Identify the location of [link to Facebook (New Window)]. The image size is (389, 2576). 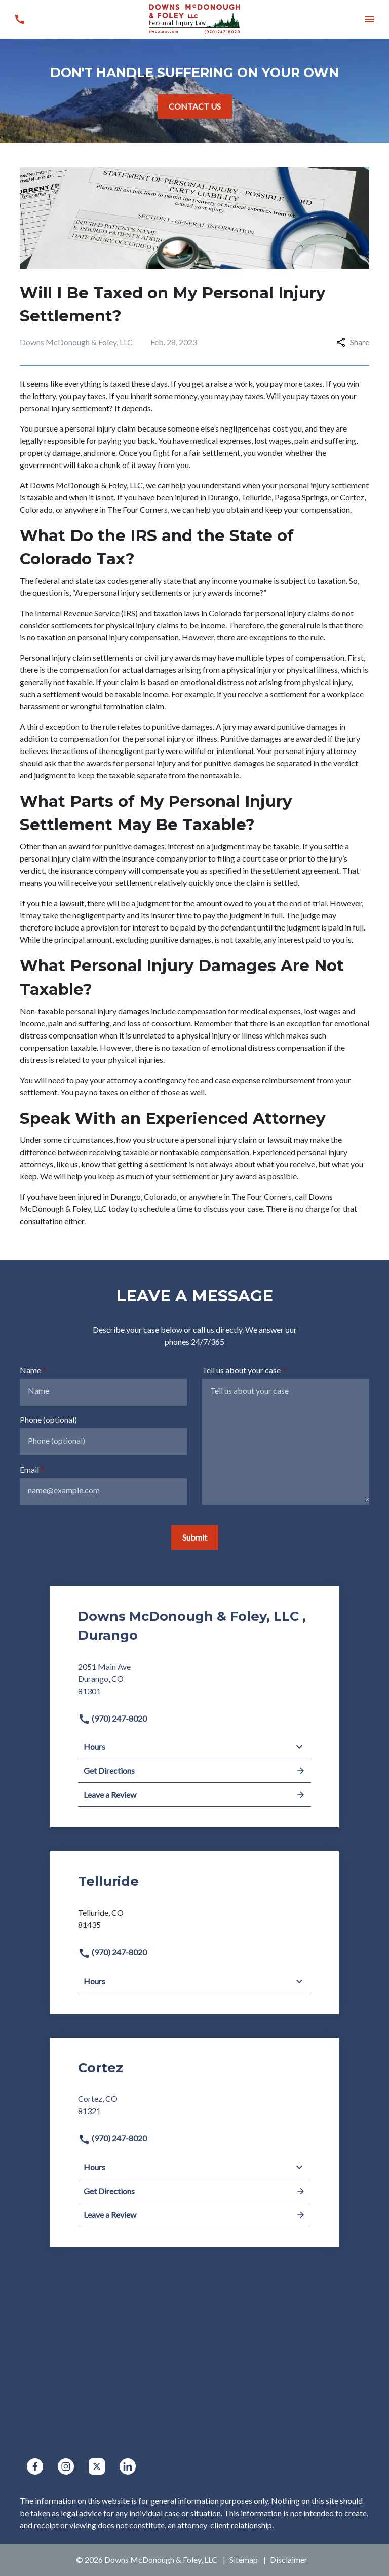
(35, 2466).